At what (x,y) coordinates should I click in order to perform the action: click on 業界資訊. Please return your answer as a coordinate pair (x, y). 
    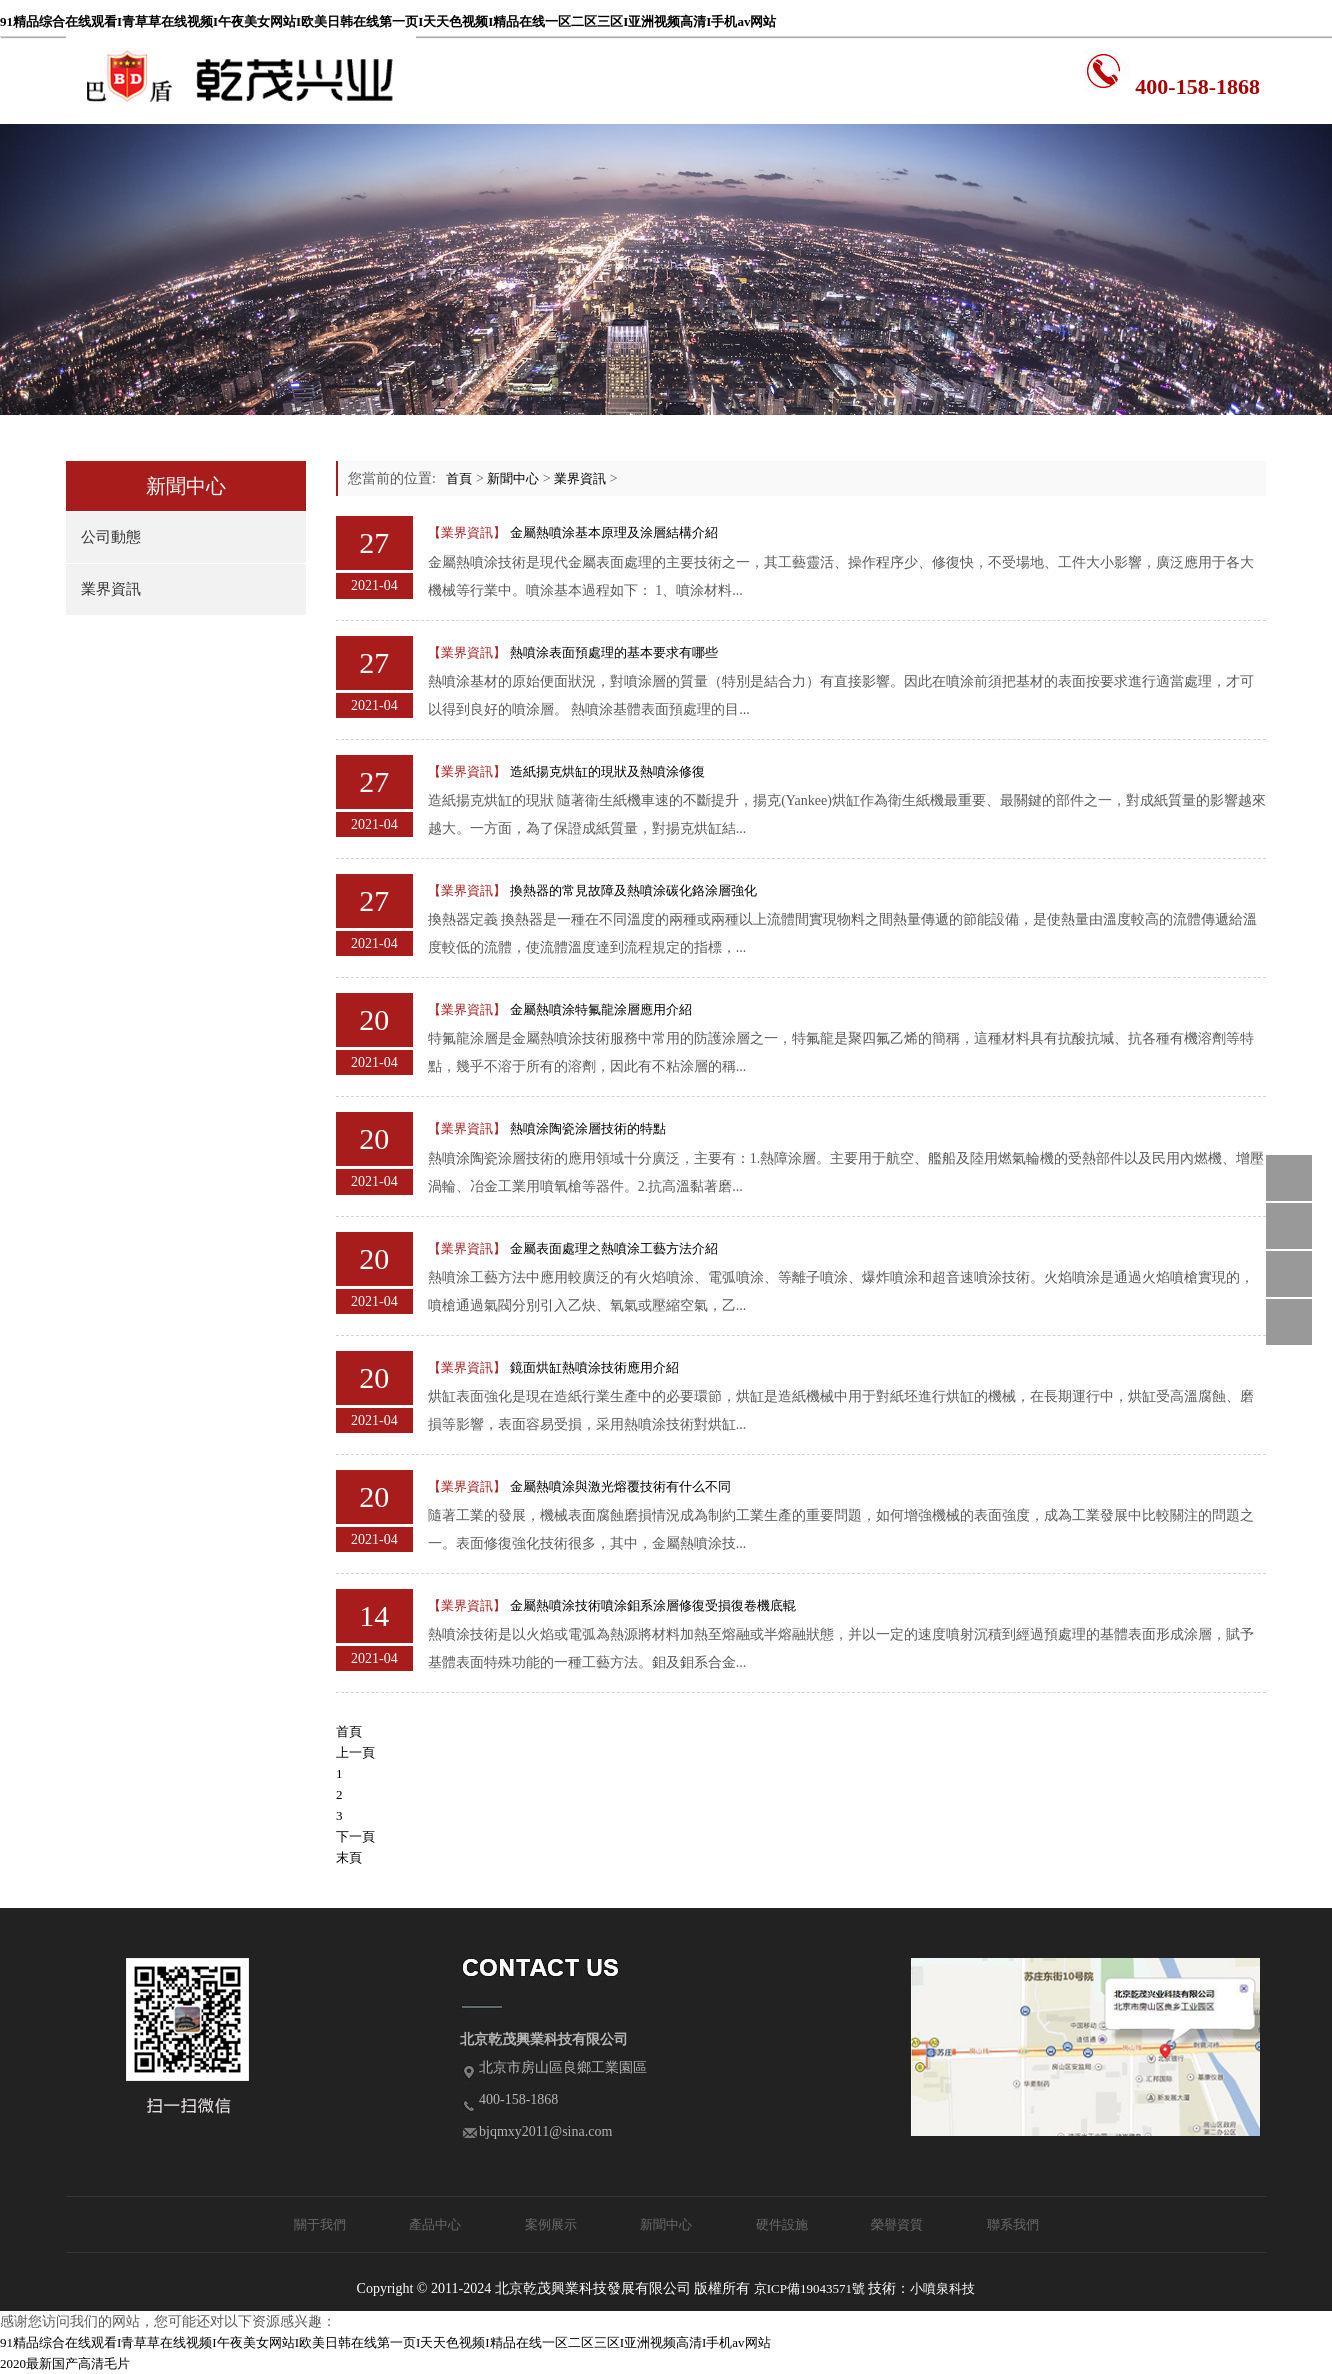
    Looking at the image, I should click on (111, 589).